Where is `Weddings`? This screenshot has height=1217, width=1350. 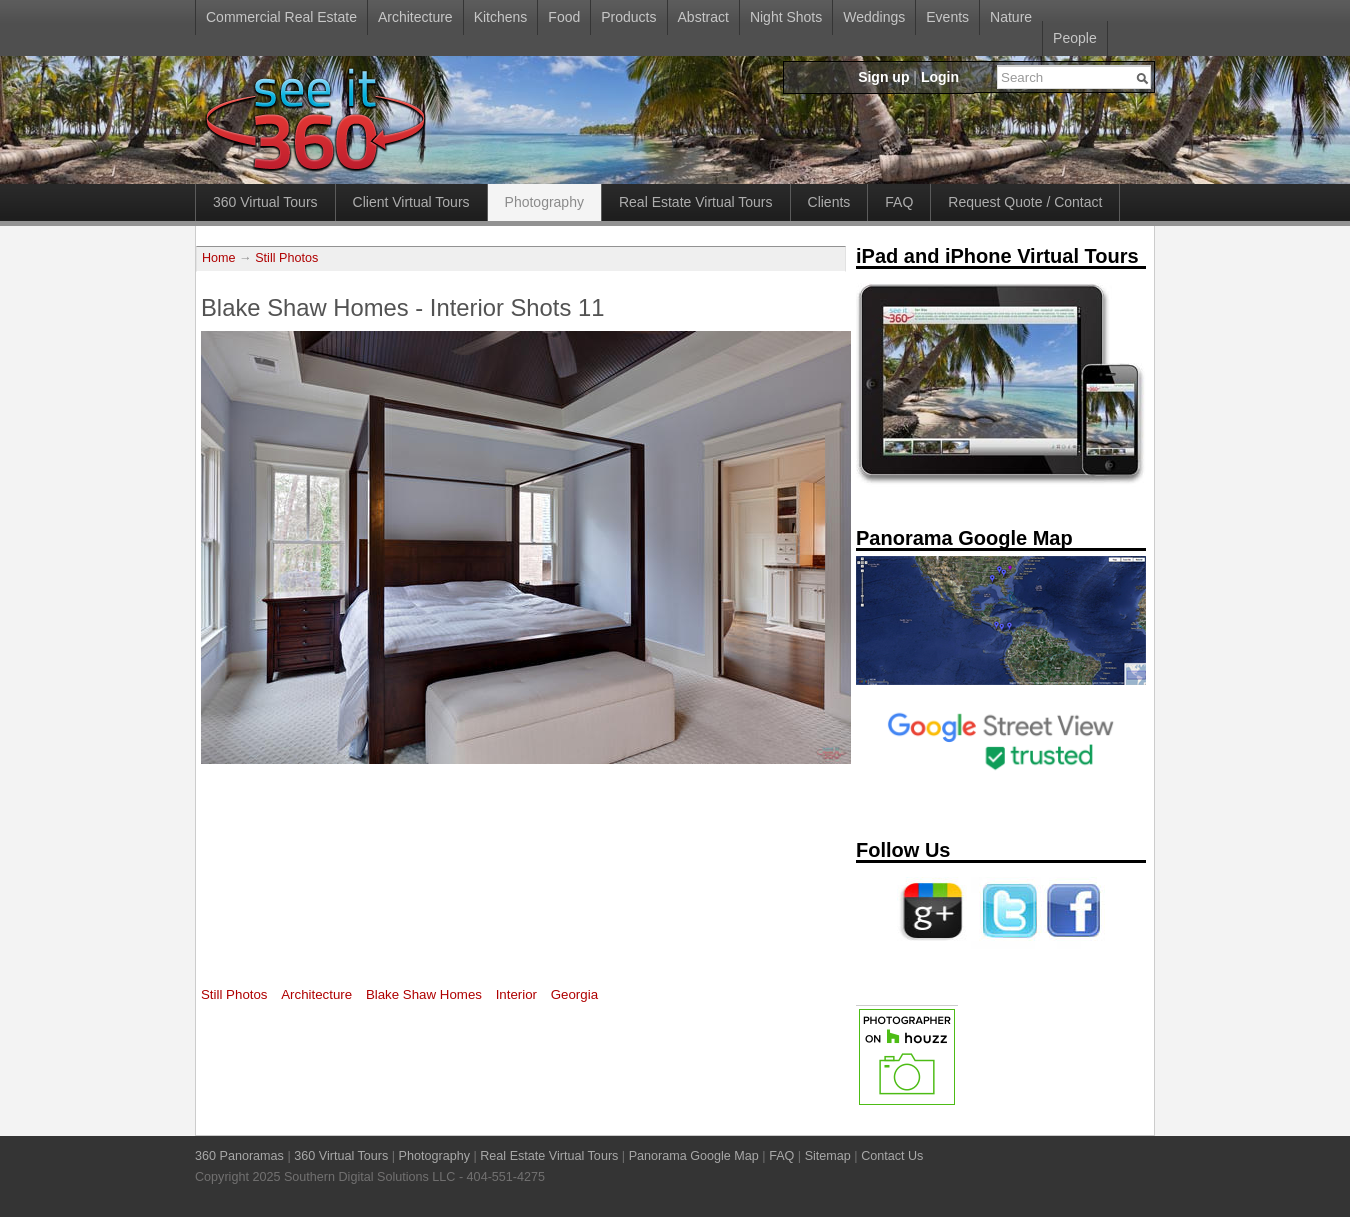
Weddings is located at coordinates (874, 17).